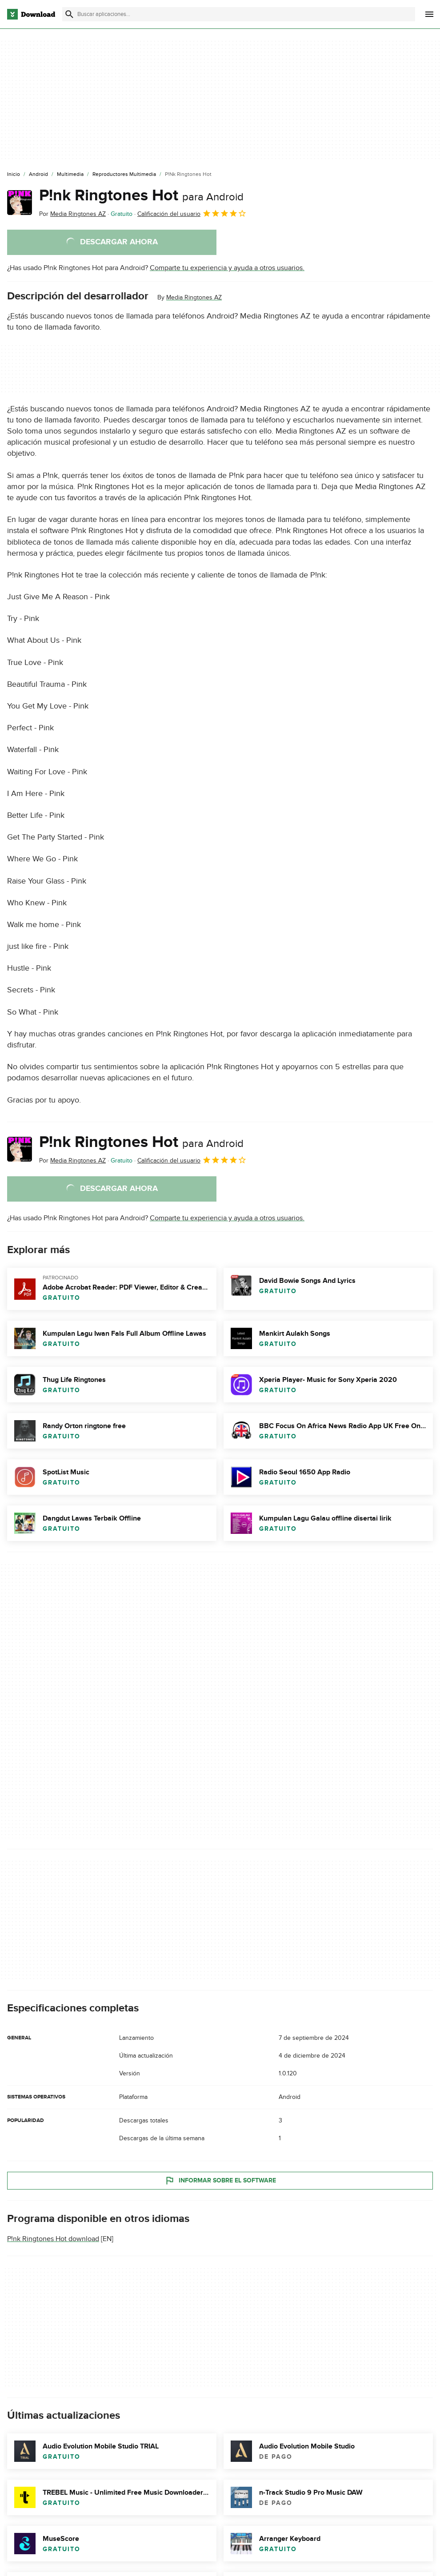 The image size is (440, 2576). What do you see at coordinates (70, 174) in the screenshot?
I see `[Multimedia]` at bounding box center [70, 174].